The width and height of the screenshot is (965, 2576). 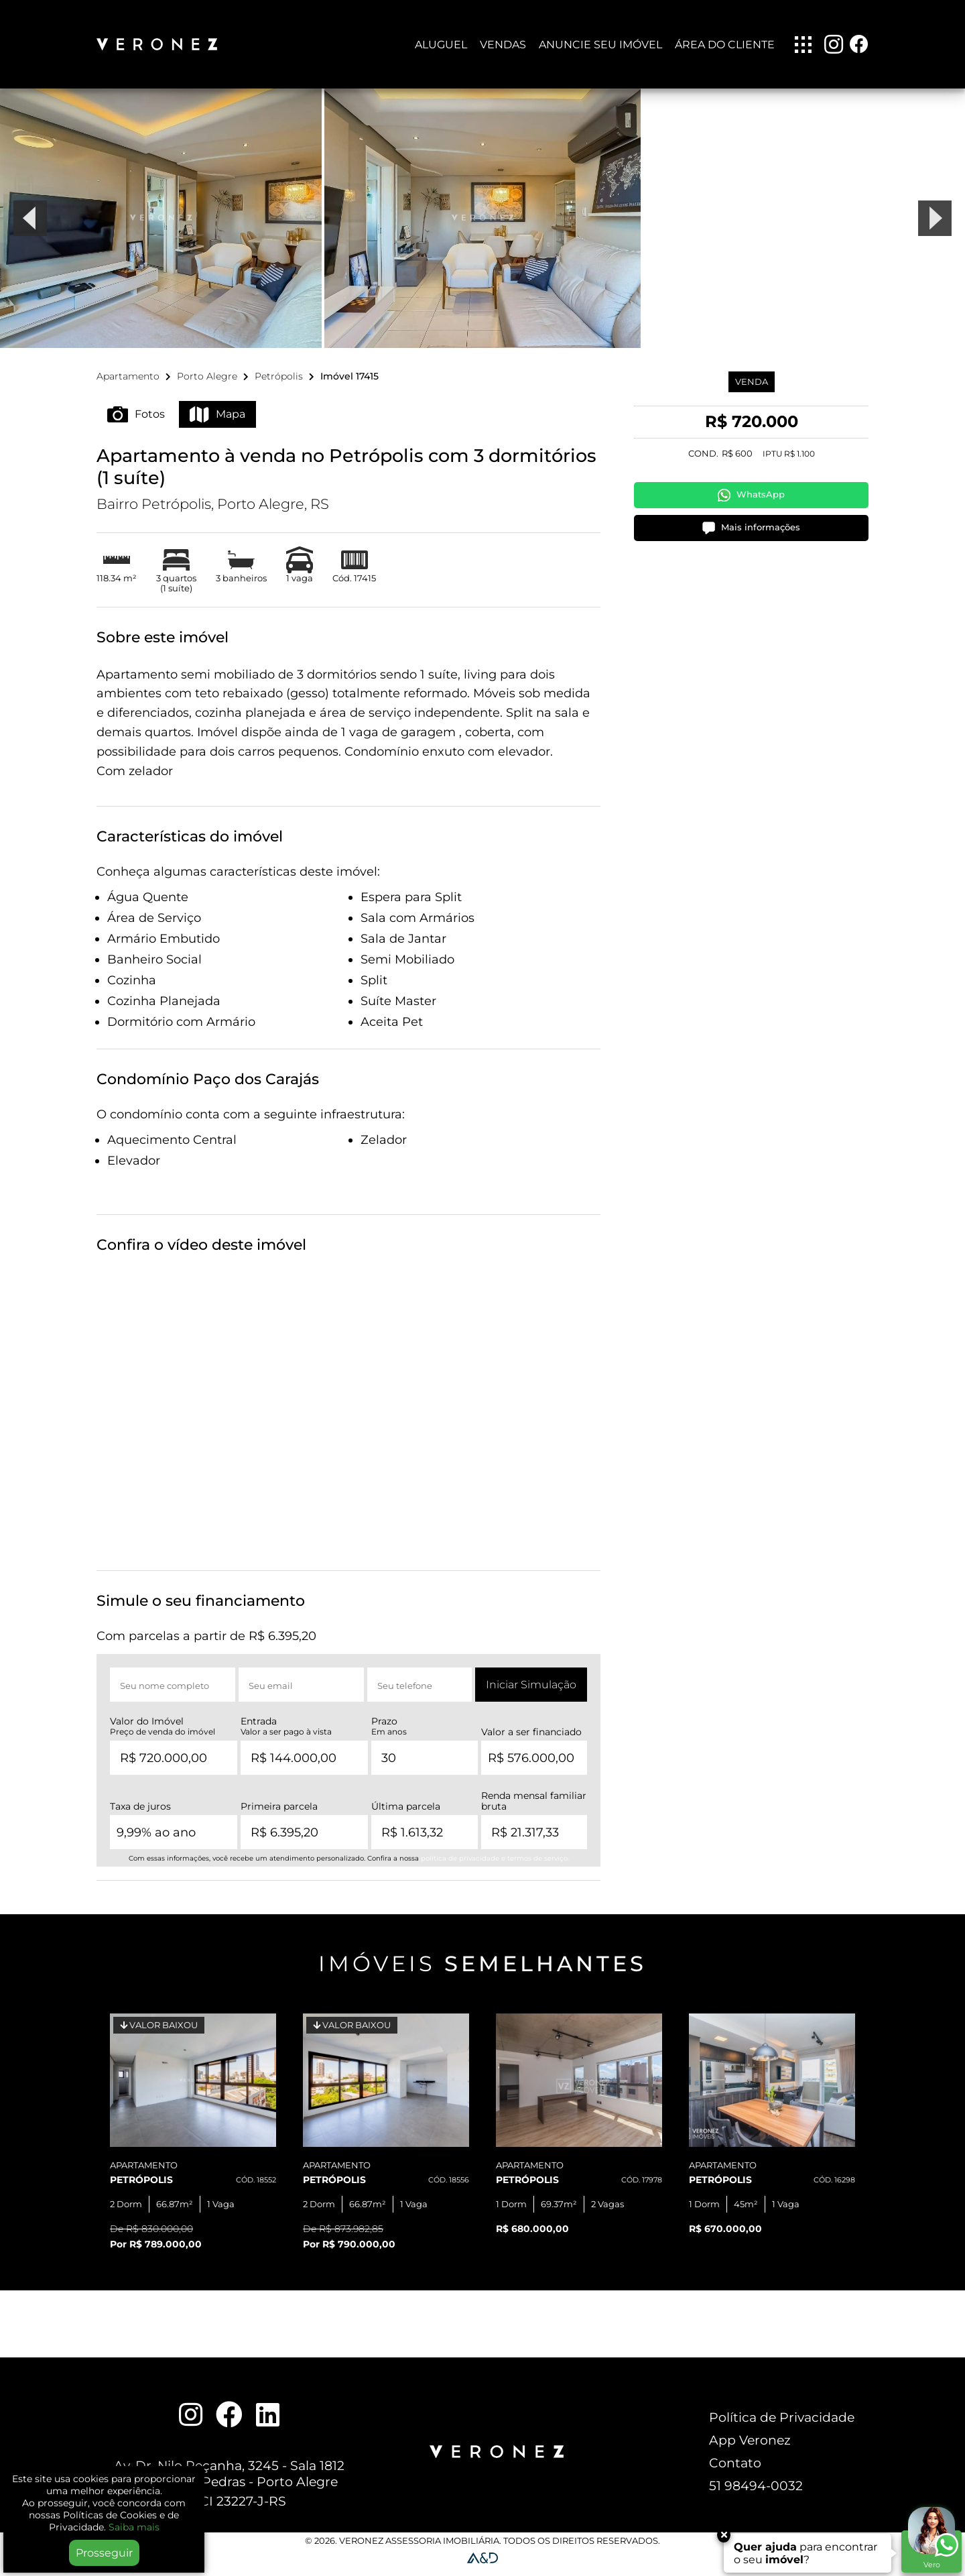 What do you see at coordinates (405, 1814) in the screenshot?
I see `Última parcela` at bounding box center [405, 1814].